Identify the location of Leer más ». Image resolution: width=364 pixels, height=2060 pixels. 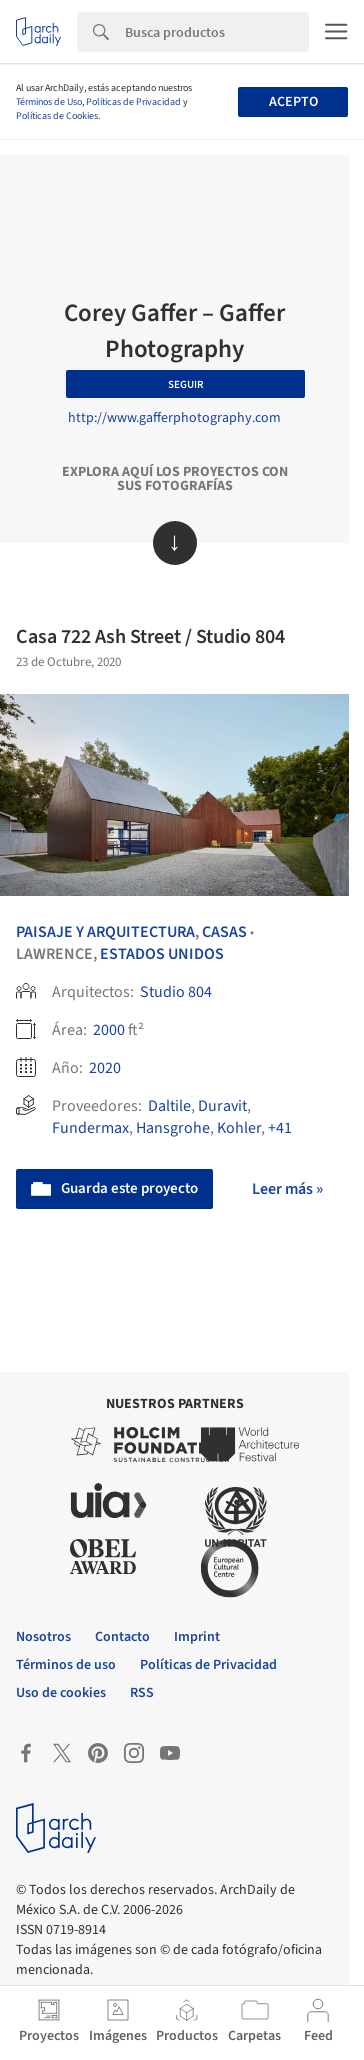
(287, 1189).